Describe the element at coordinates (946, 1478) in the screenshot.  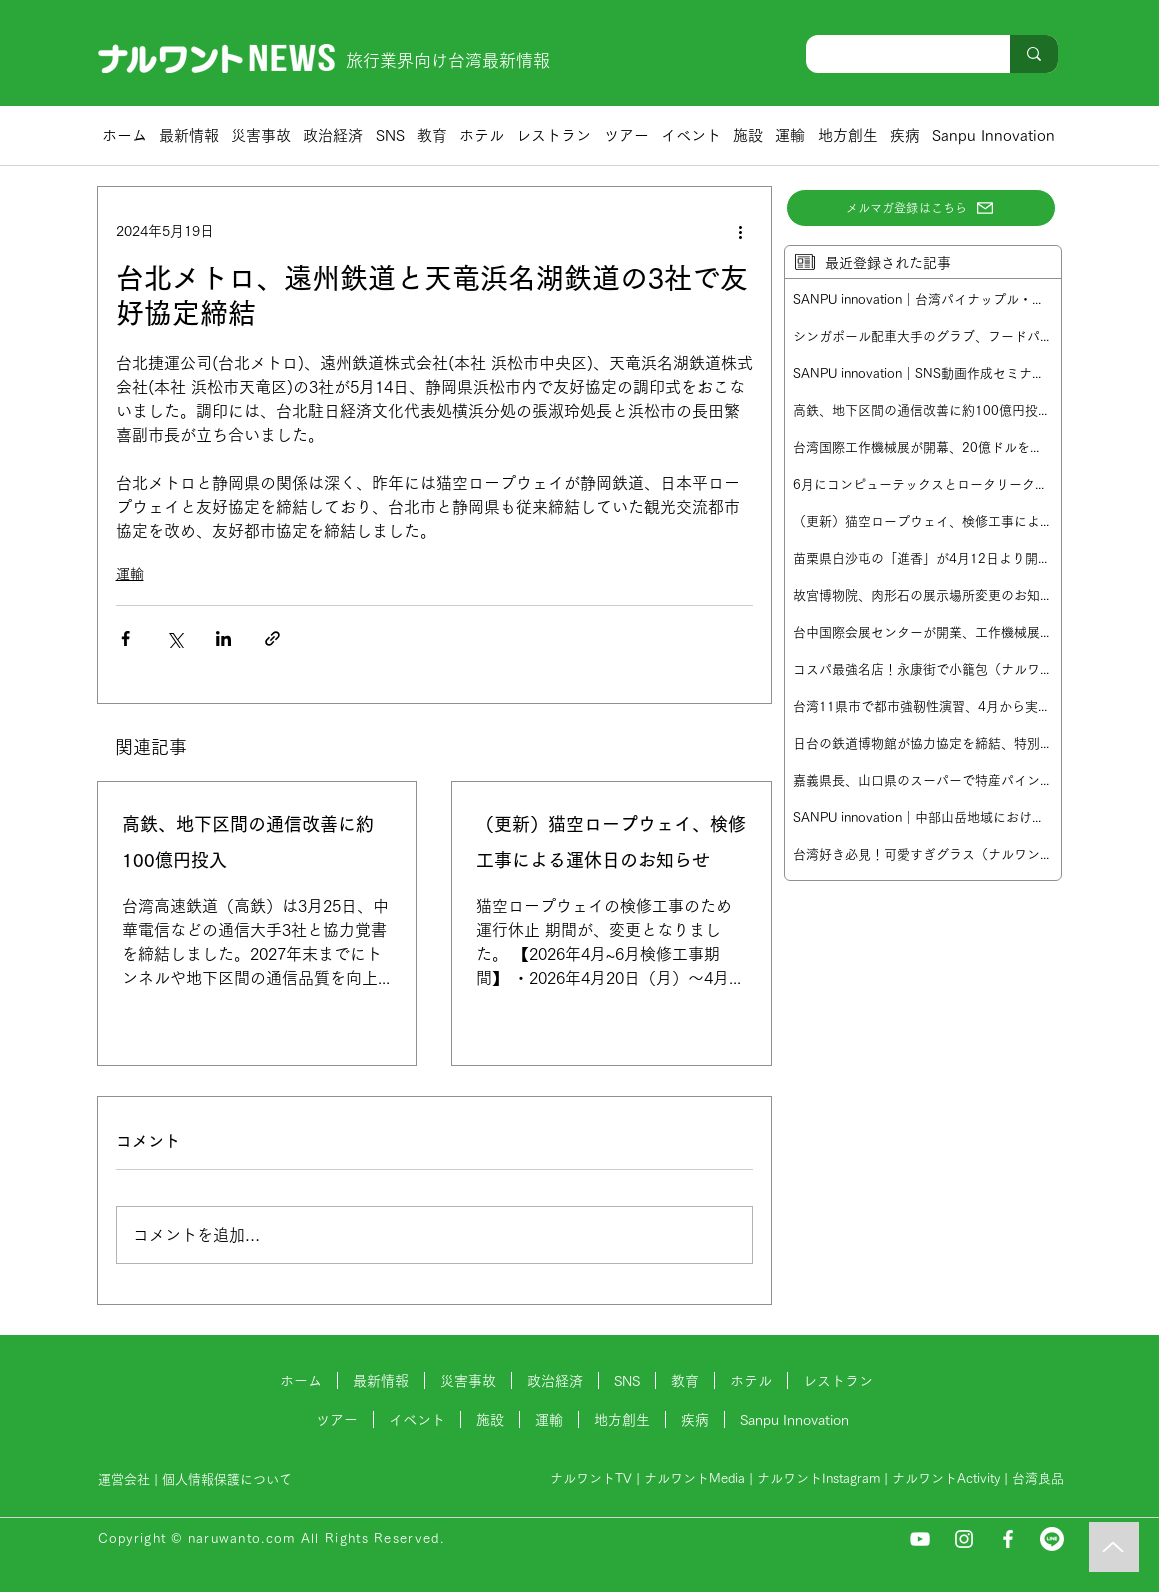
I see `ナルワントActivity` at that location.